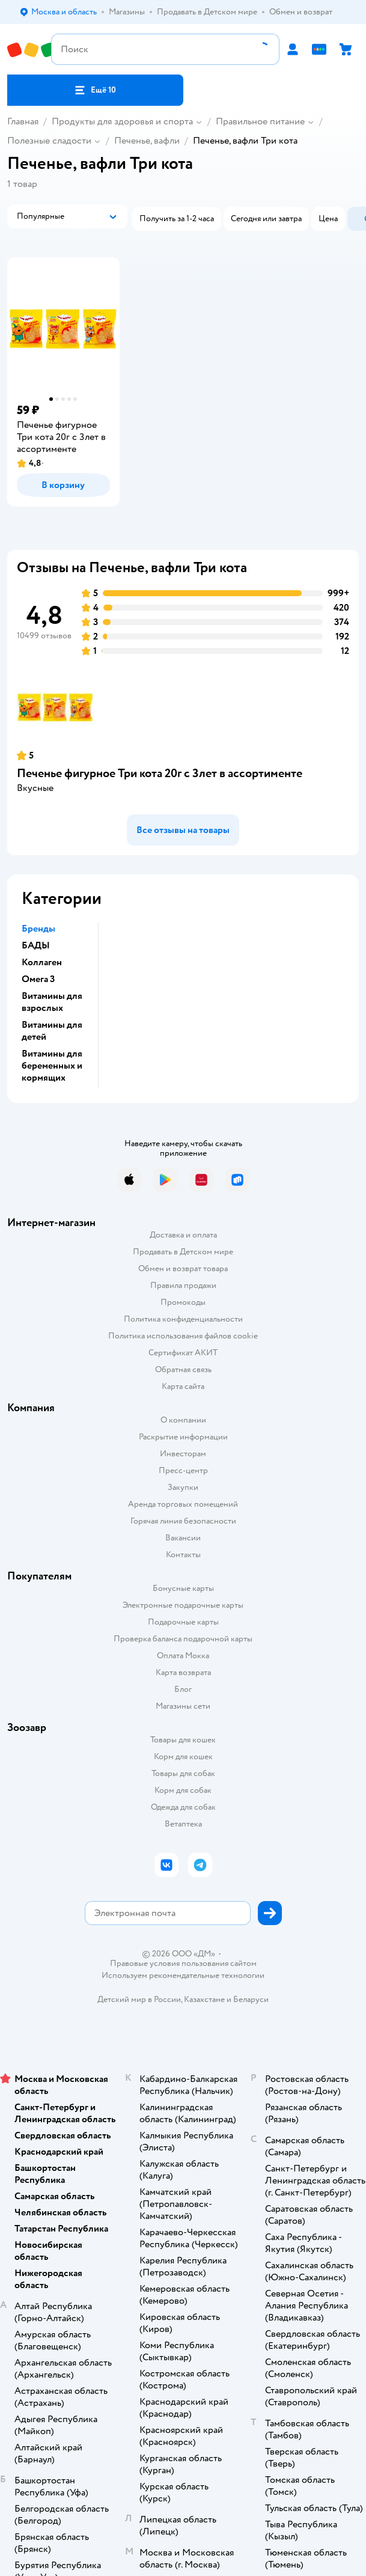  Describe the element at coordinates (183, 1285) in the screenshot. I see `Правила продажи` at that location.